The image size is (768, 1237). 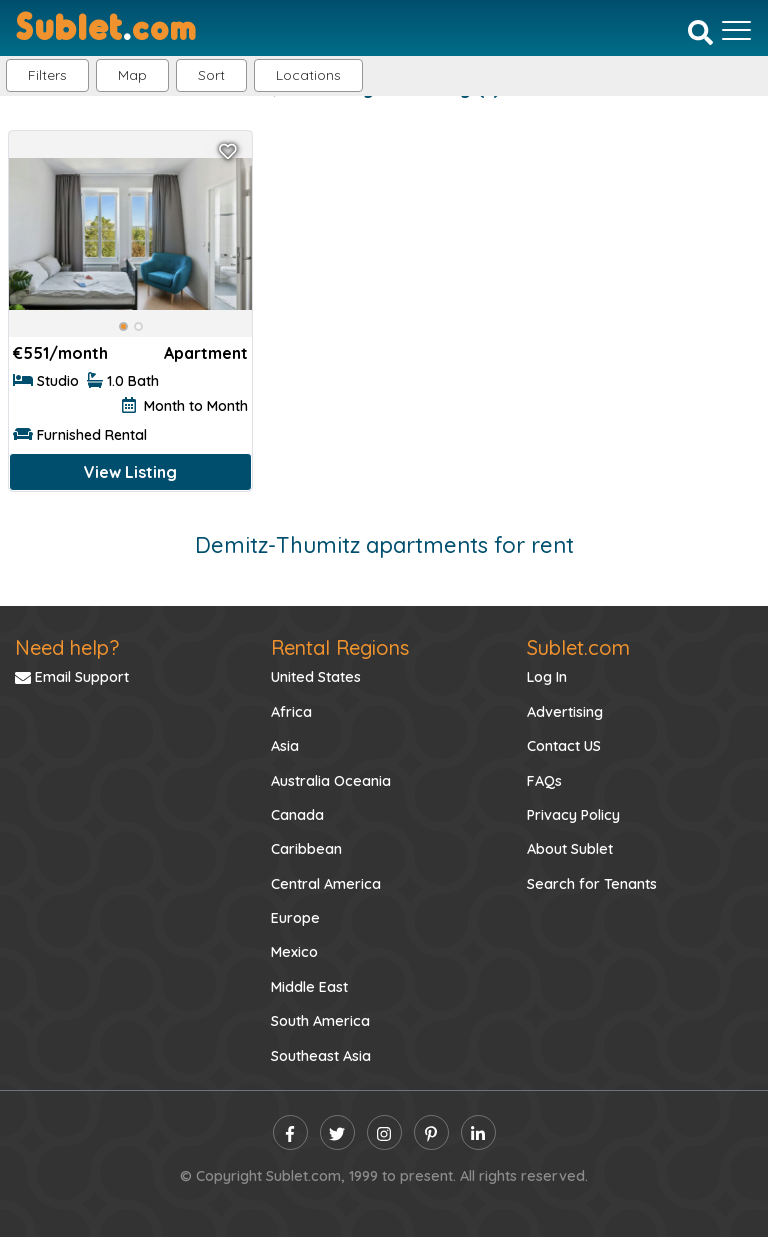 What do you see at coordinates (47, 75) in the screenshot?
I see `Filters [button]` at bounding box center [47, 75].